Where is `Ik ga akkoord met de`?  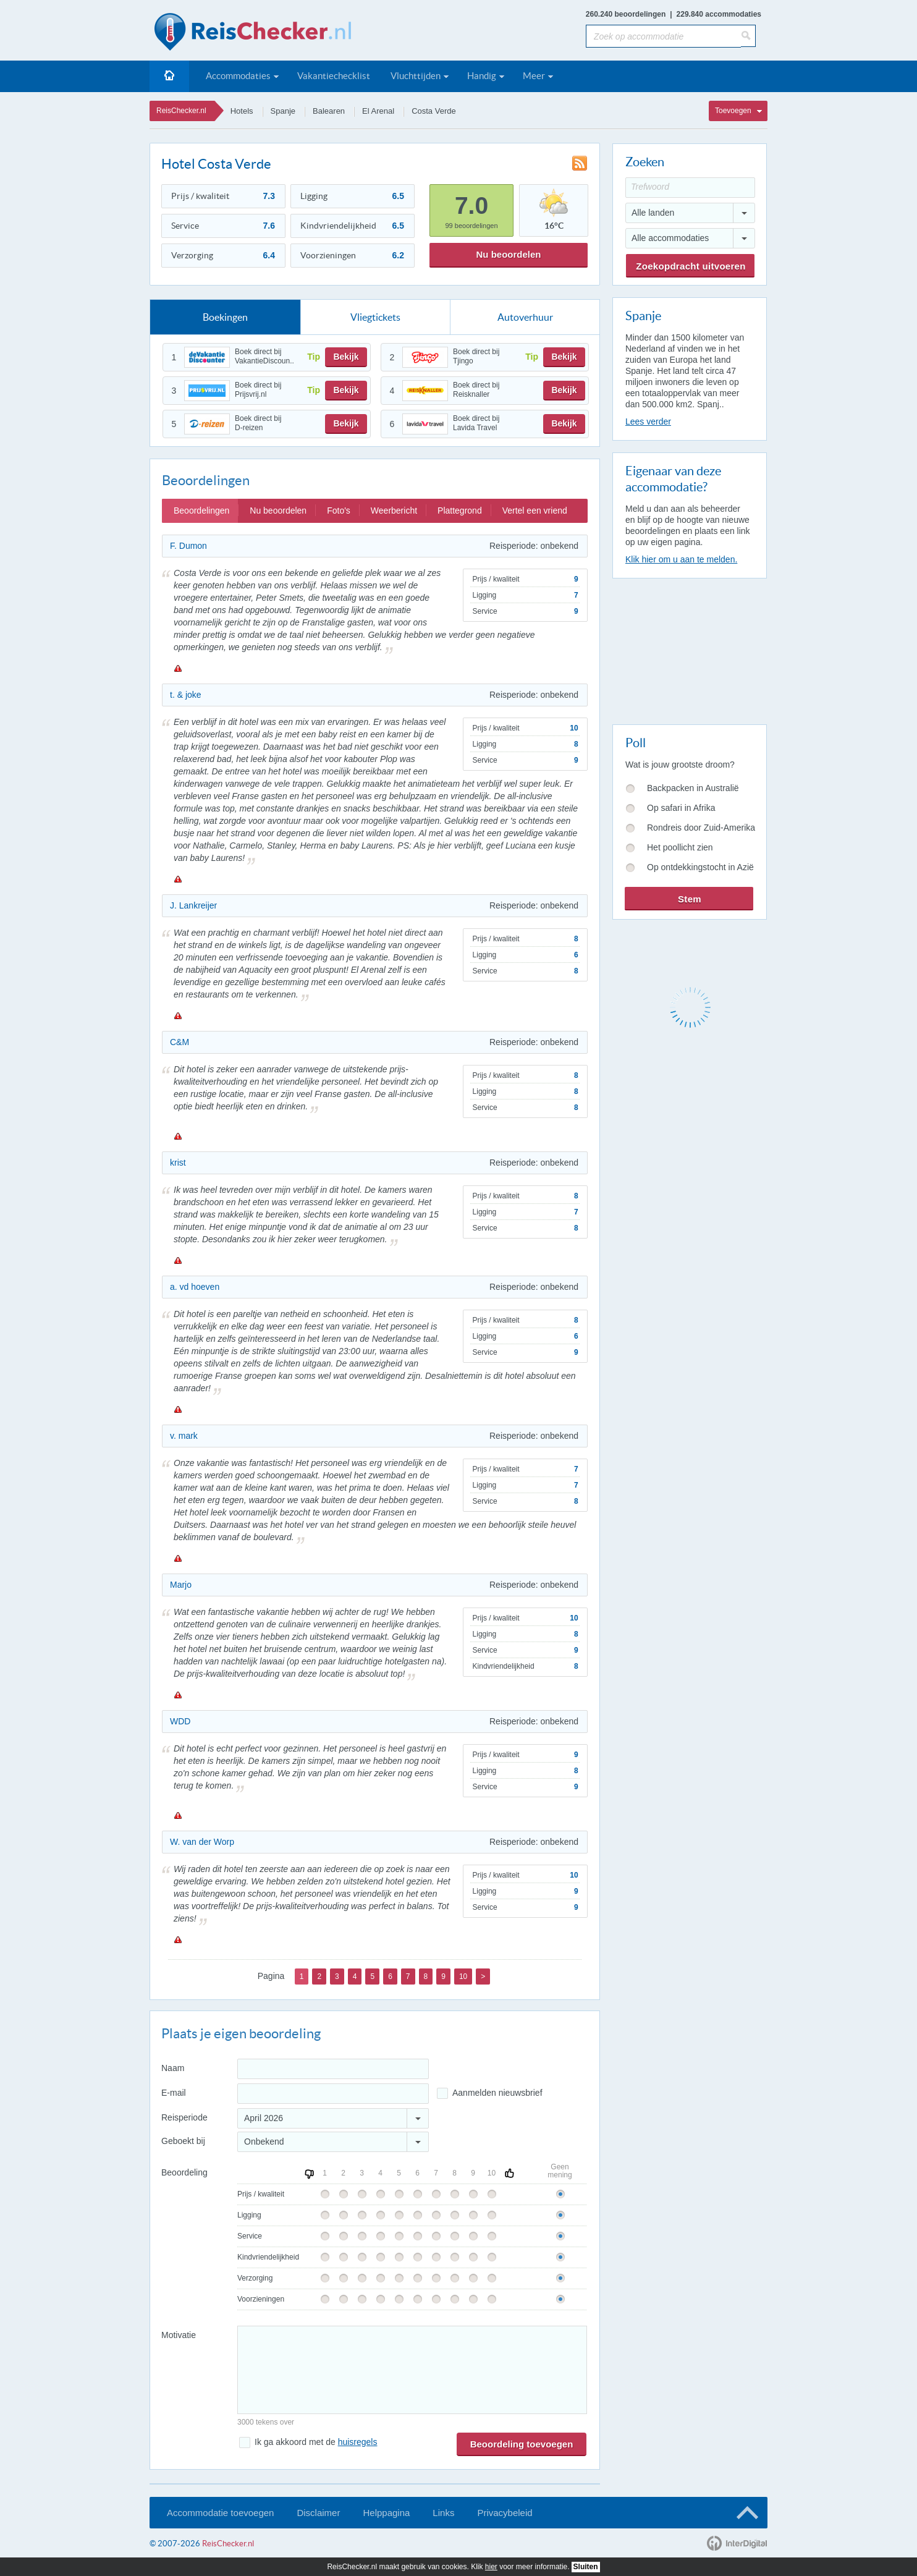 Ik ga akkoord met de is located at coordinates (316, 2442).